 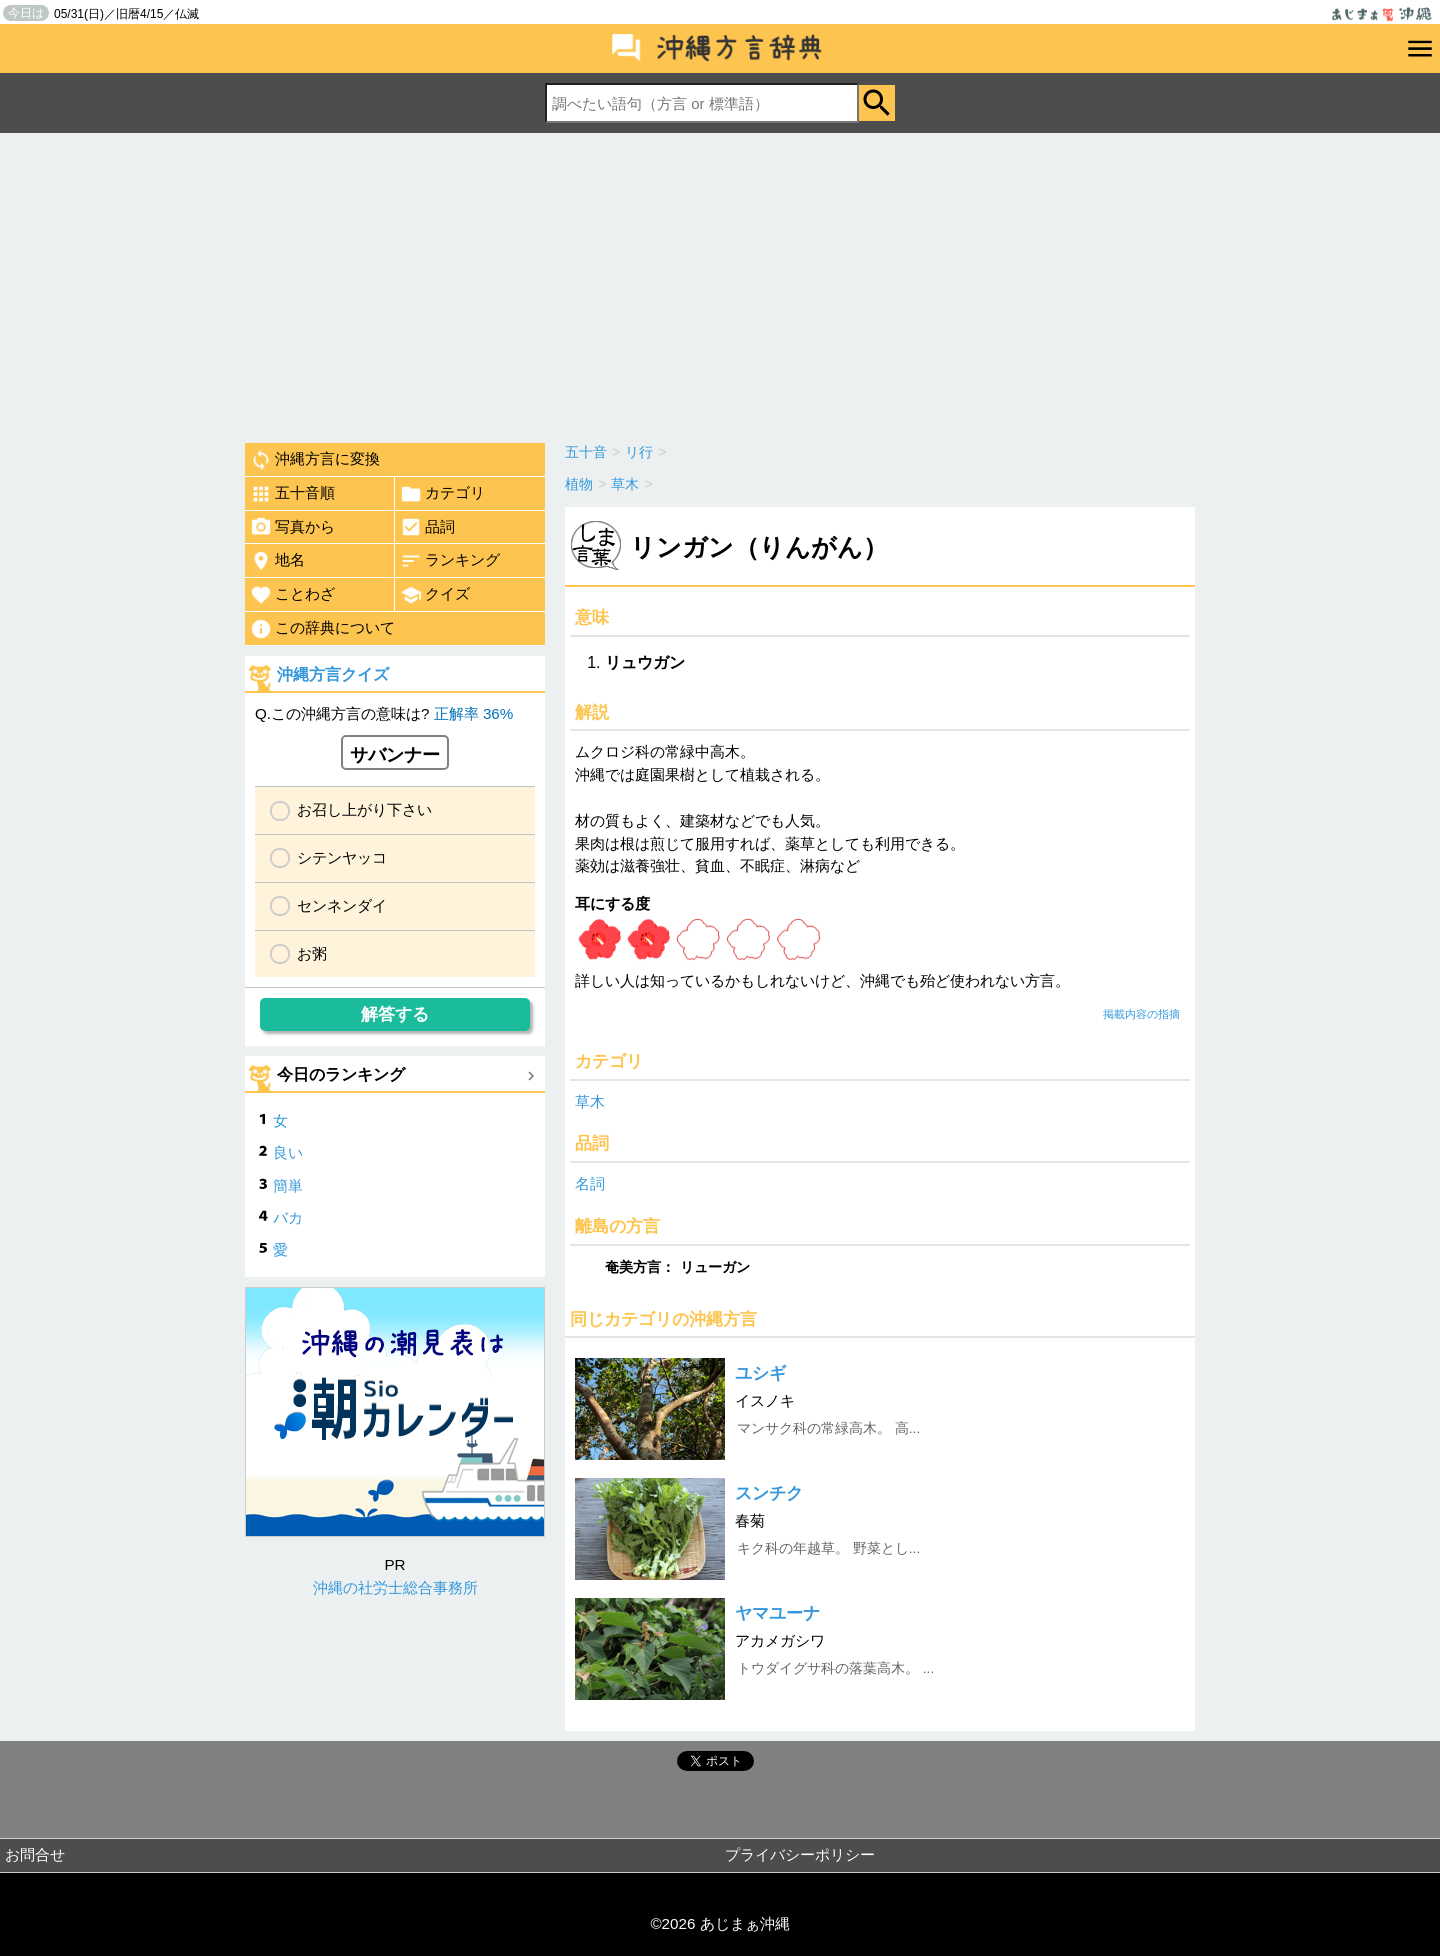 I want to click on ユシギ, so click(x=760, y=1373).